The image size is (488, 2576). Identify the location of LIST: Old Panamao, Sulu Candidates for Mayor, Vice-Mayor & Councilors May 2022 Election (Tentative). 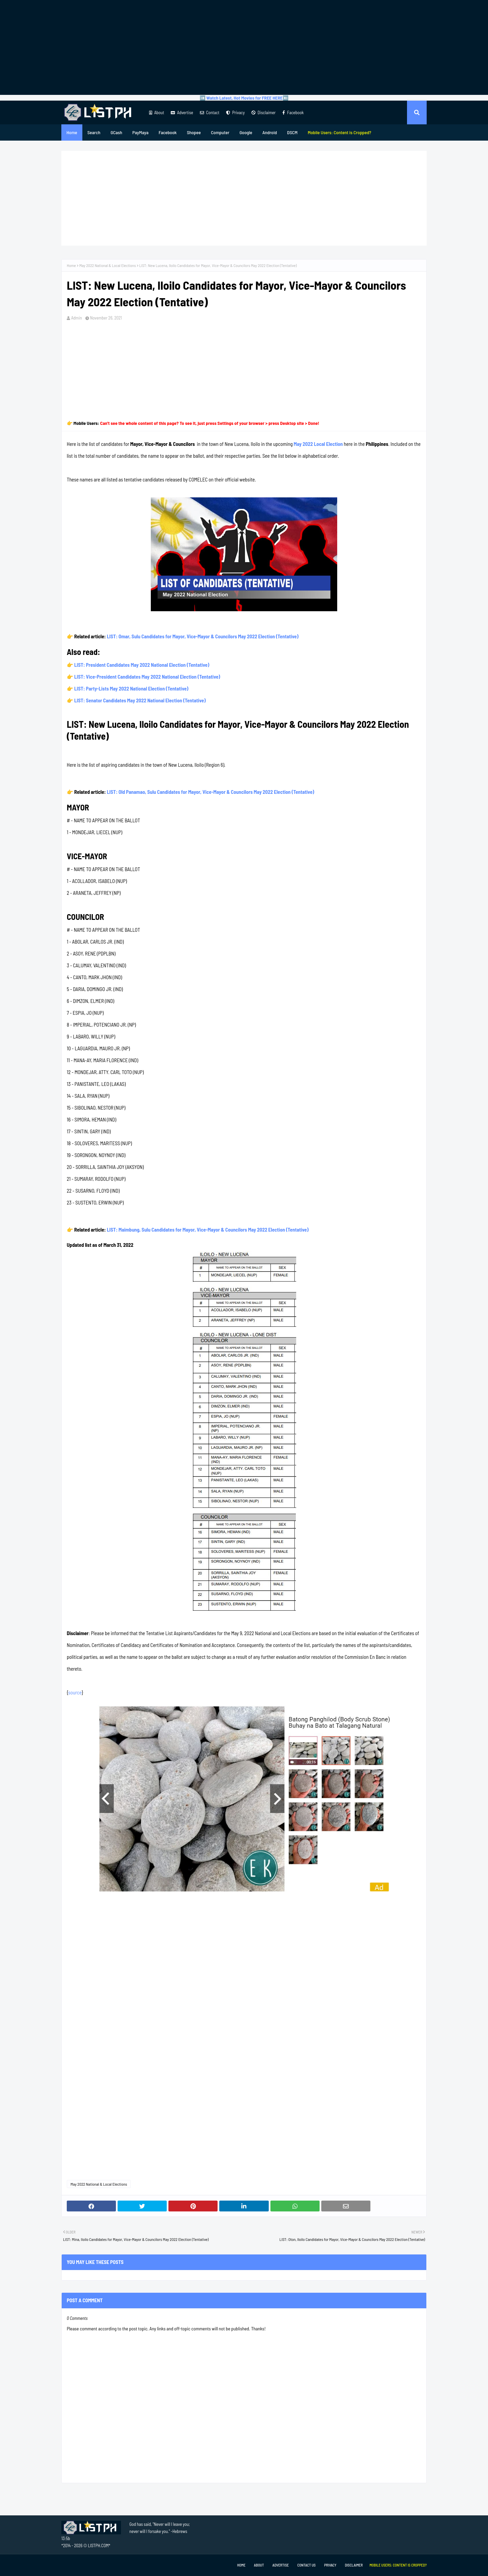
(210, 792).